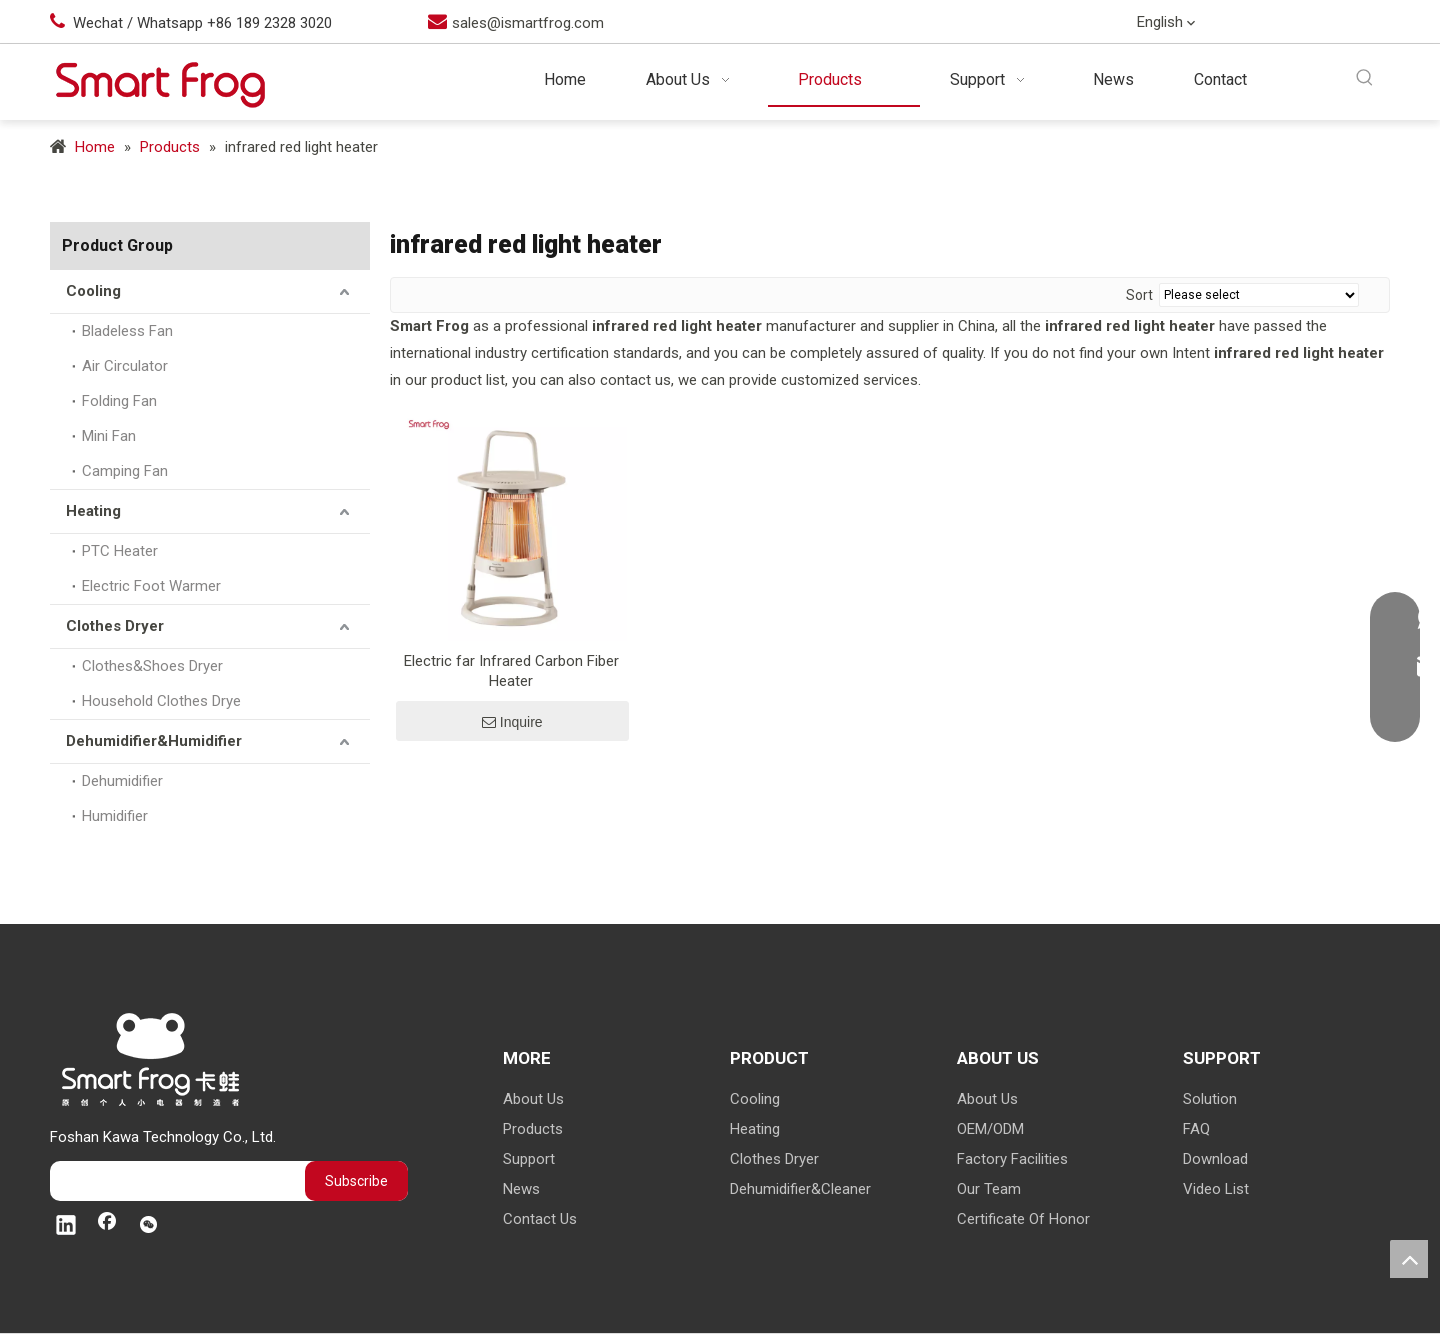  I want to click on News, so click(521, 1189).